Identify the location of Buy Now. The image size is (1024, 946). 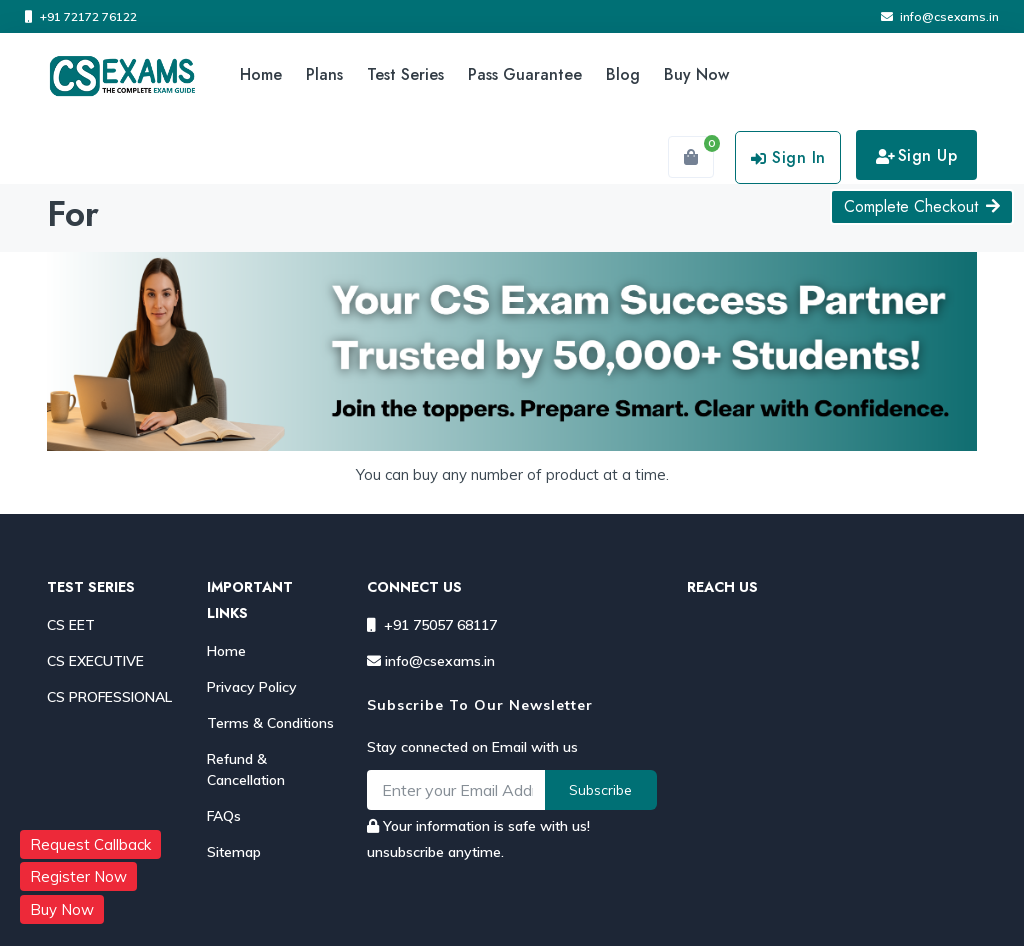
(696, 74).